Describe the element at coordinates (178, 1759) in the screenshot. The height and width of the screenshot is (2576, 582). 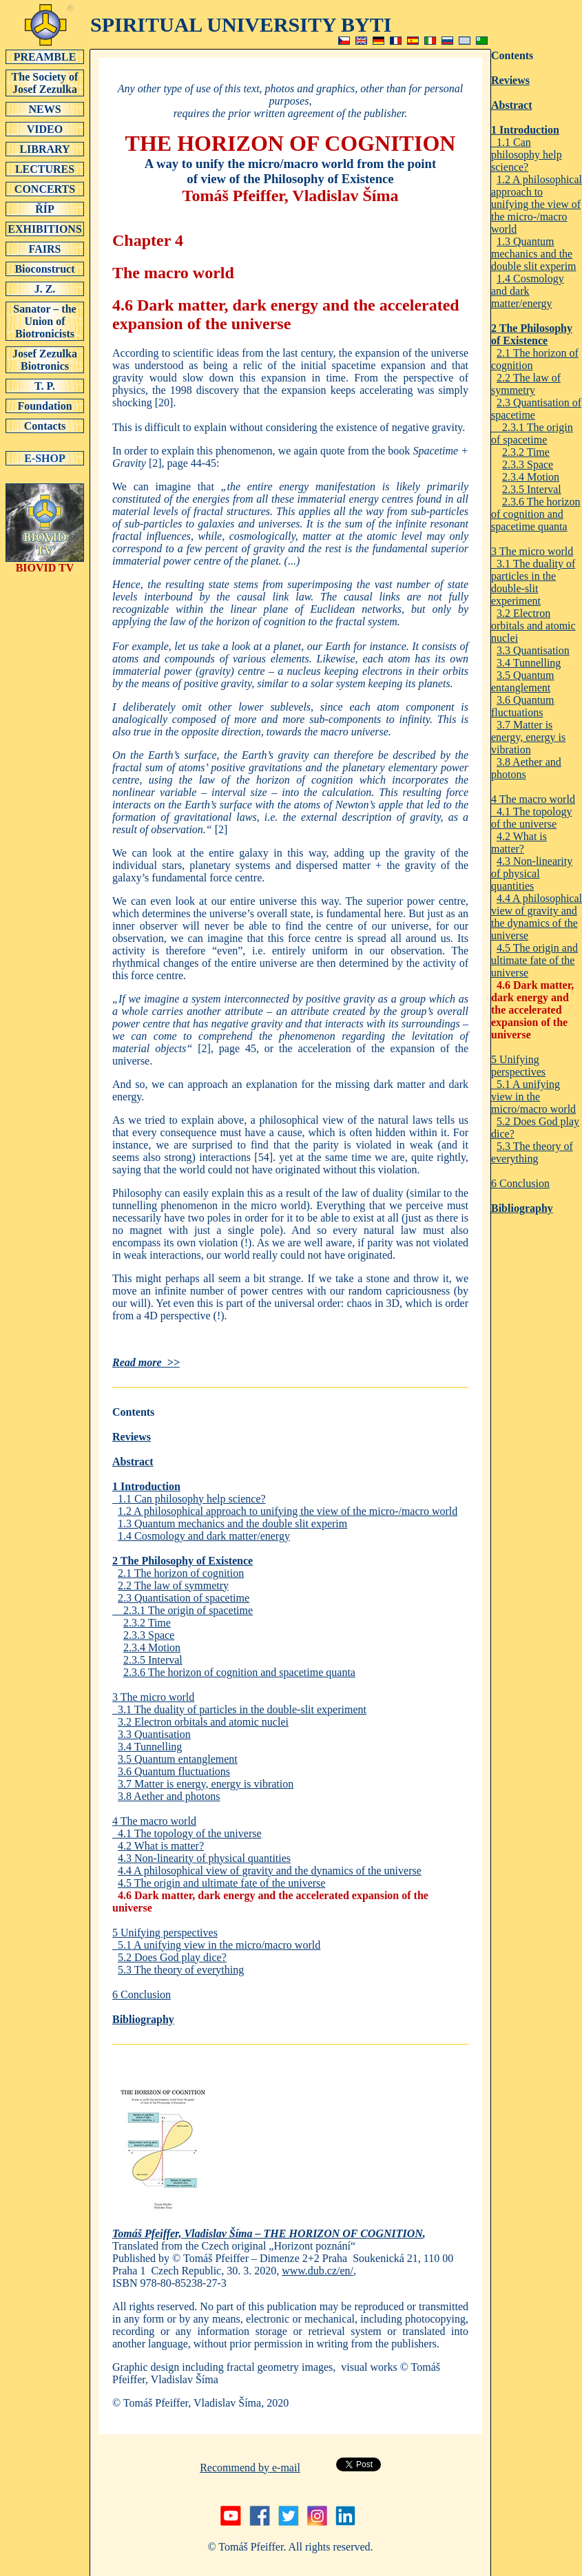
I see `3.5 Quantum entanglement` at that location.